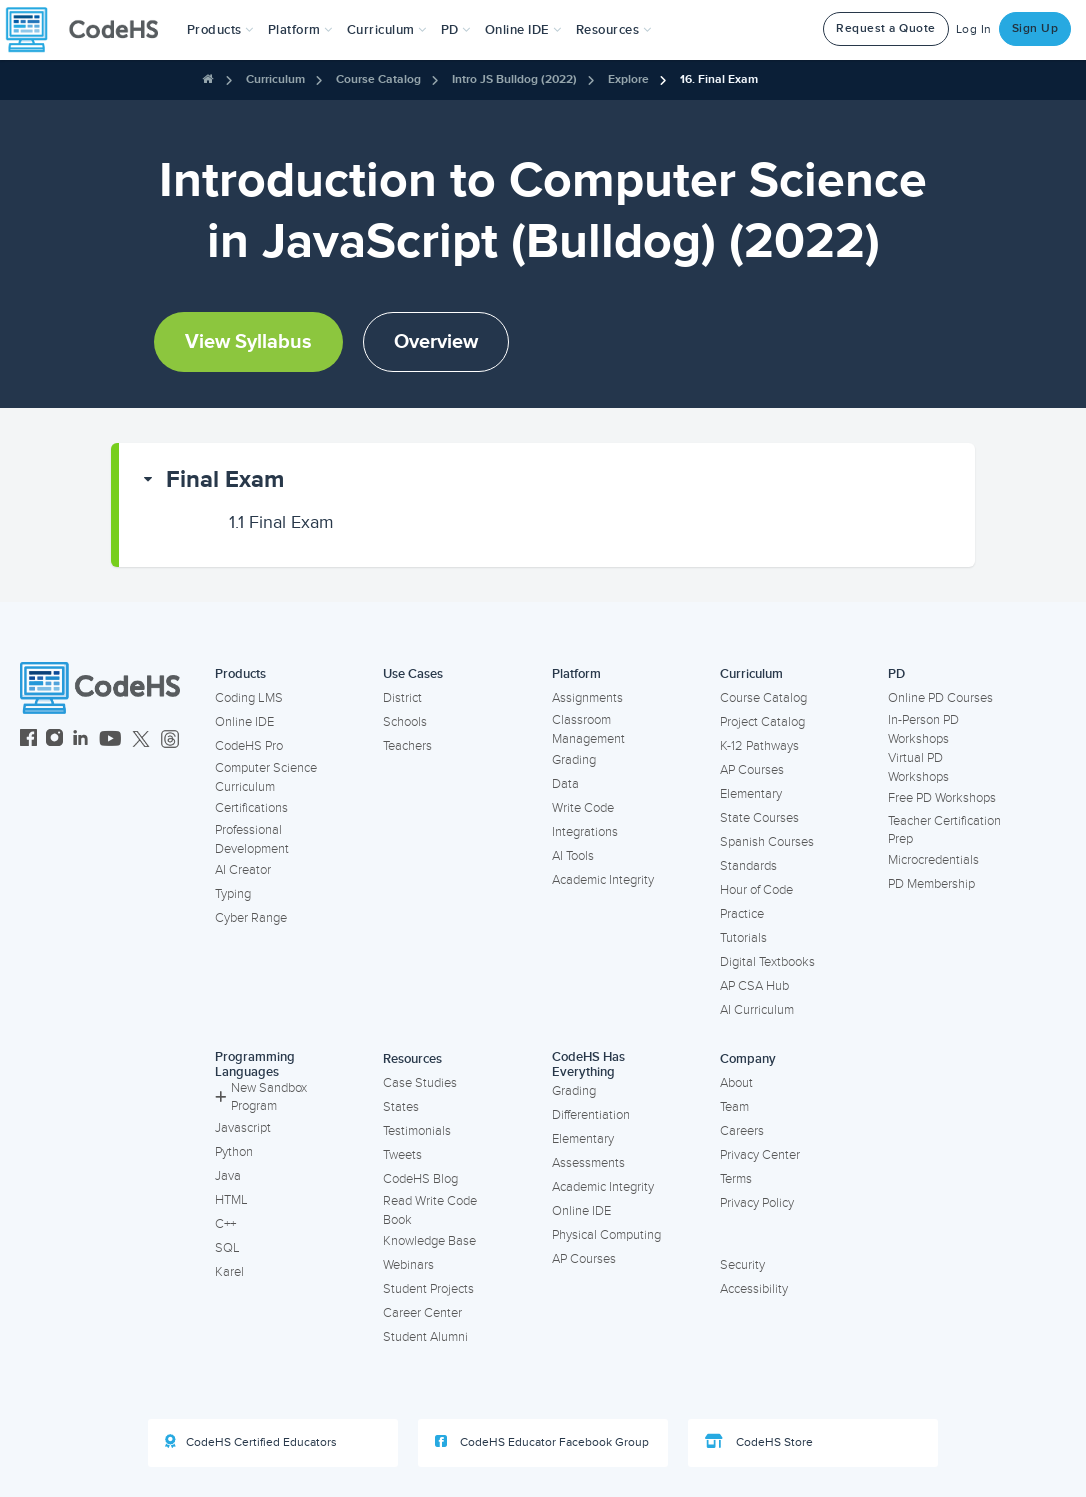 This screenshot has width=1086, height=1497. Describe the element at coordinates (759, 746) in the screenshot. I see `K-12 Pathways` at that location.